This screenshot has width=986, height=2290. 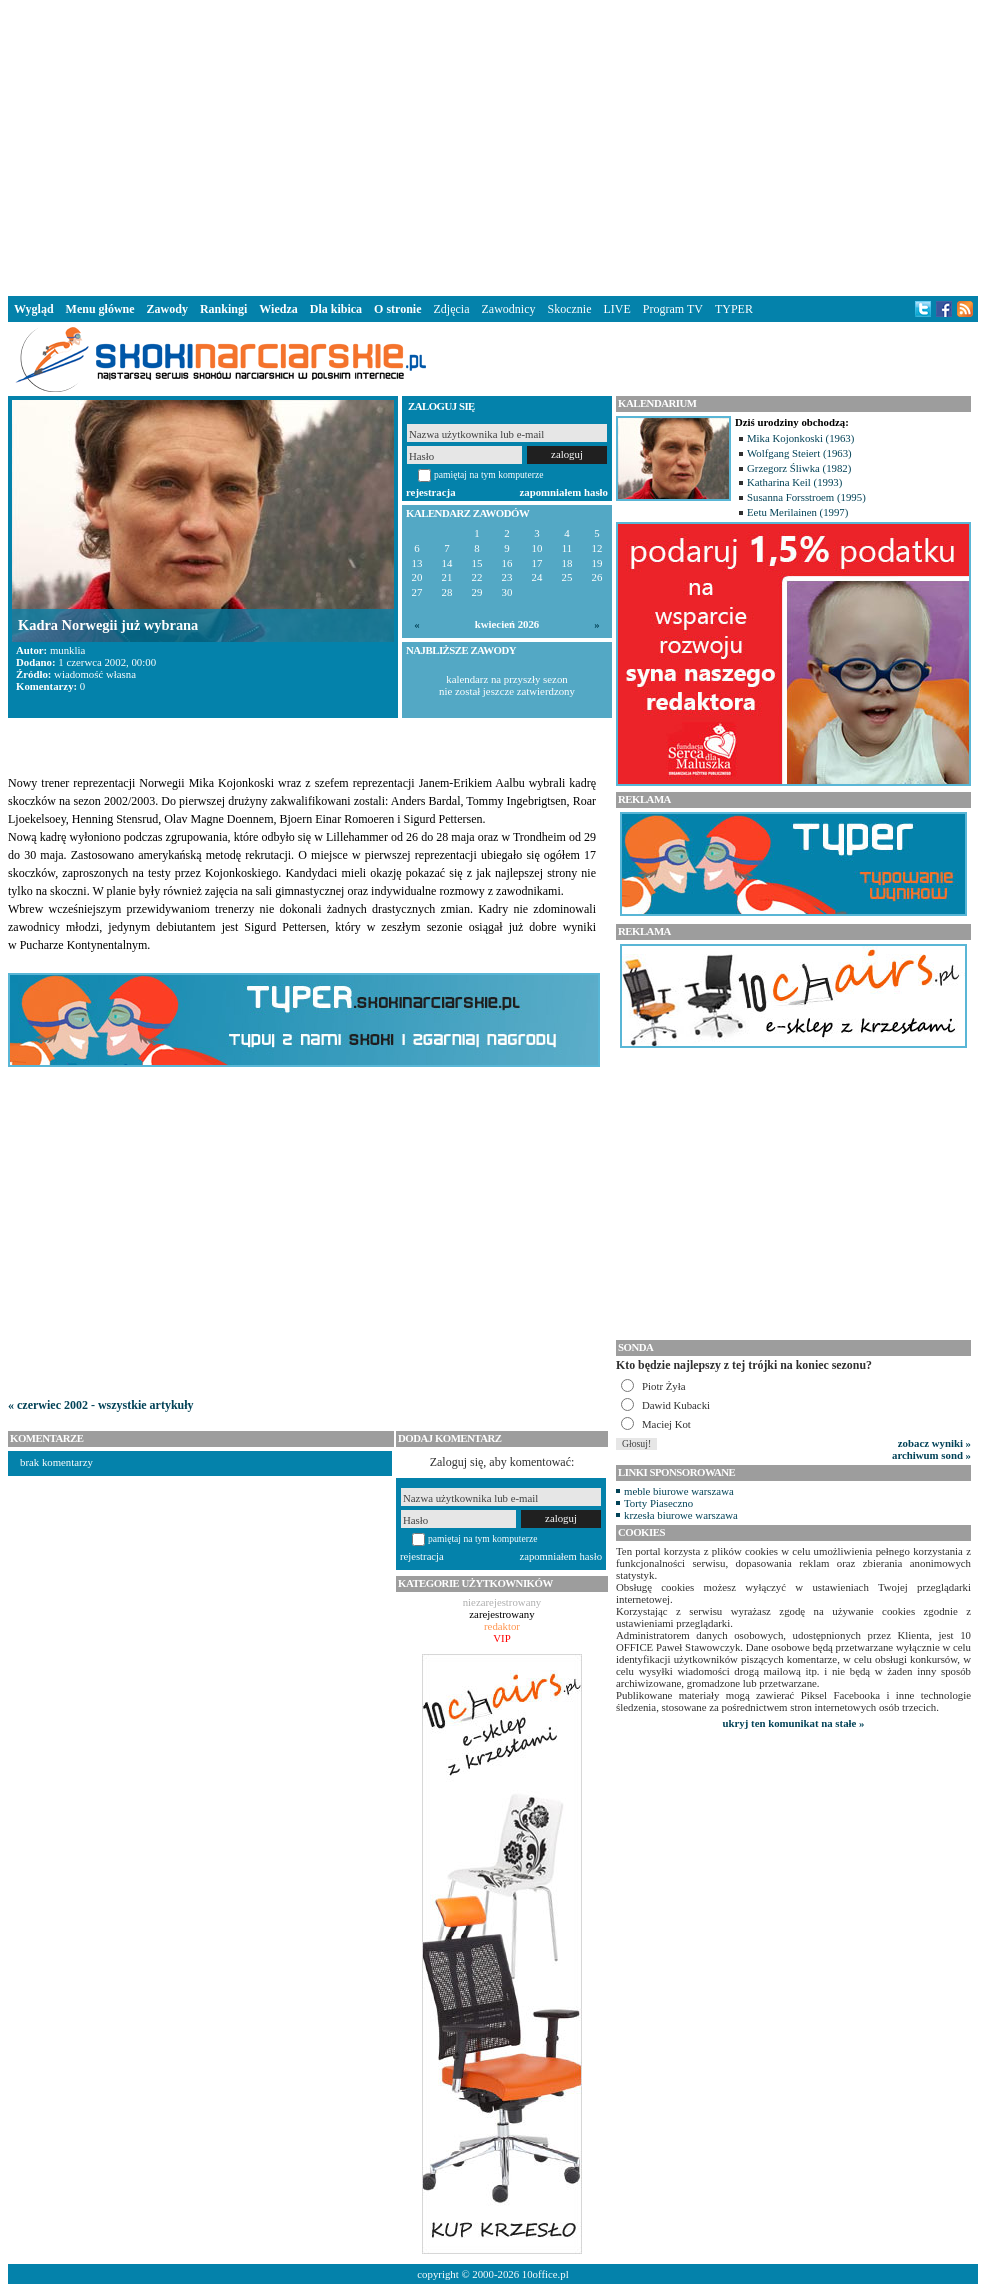 What do you see at coordinates (336, 309) in the screenshot?
I see `Dla kibica` at bounding box center [336, 309].